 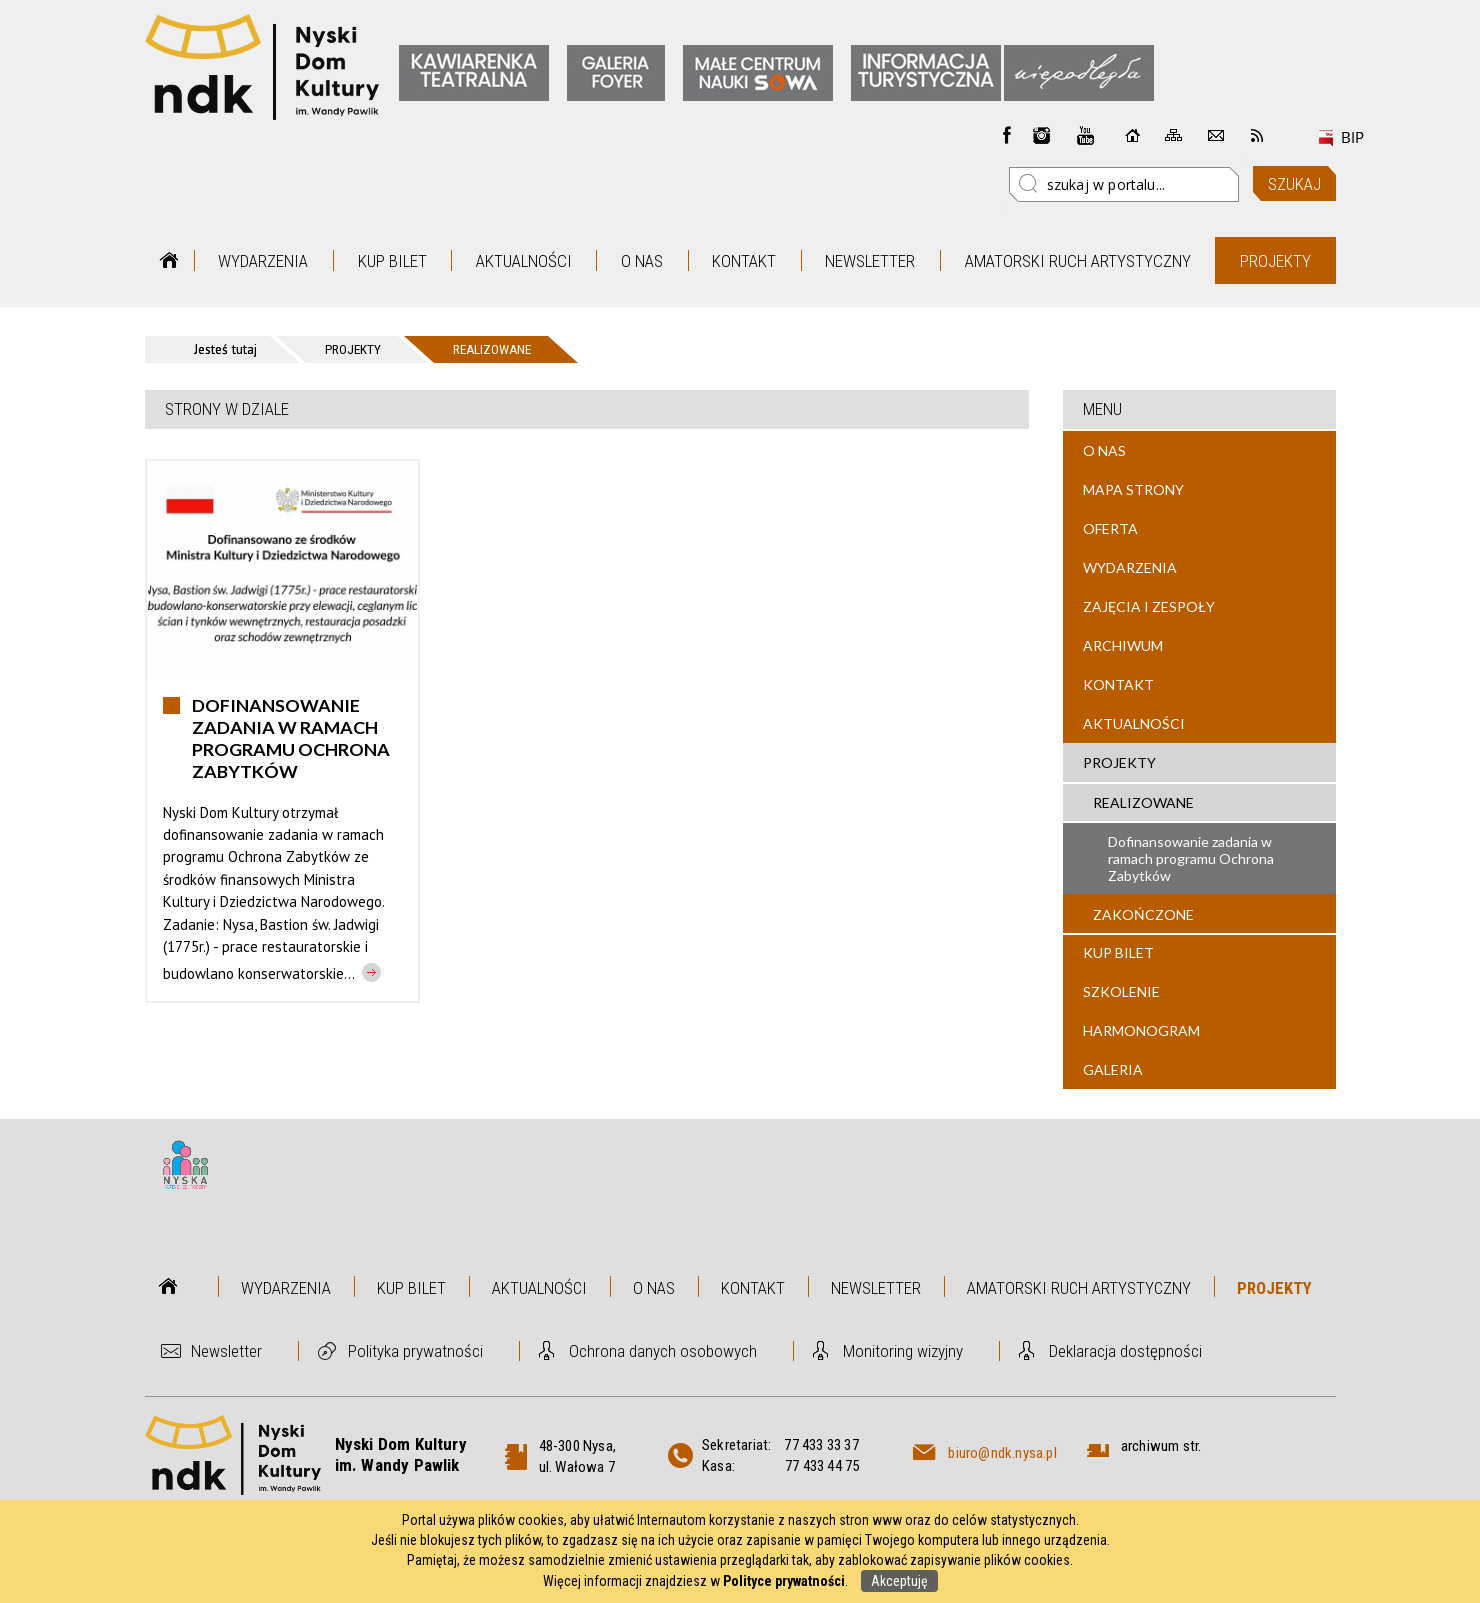 I want to click on Wydarzenia, so click(x=263, y=261).